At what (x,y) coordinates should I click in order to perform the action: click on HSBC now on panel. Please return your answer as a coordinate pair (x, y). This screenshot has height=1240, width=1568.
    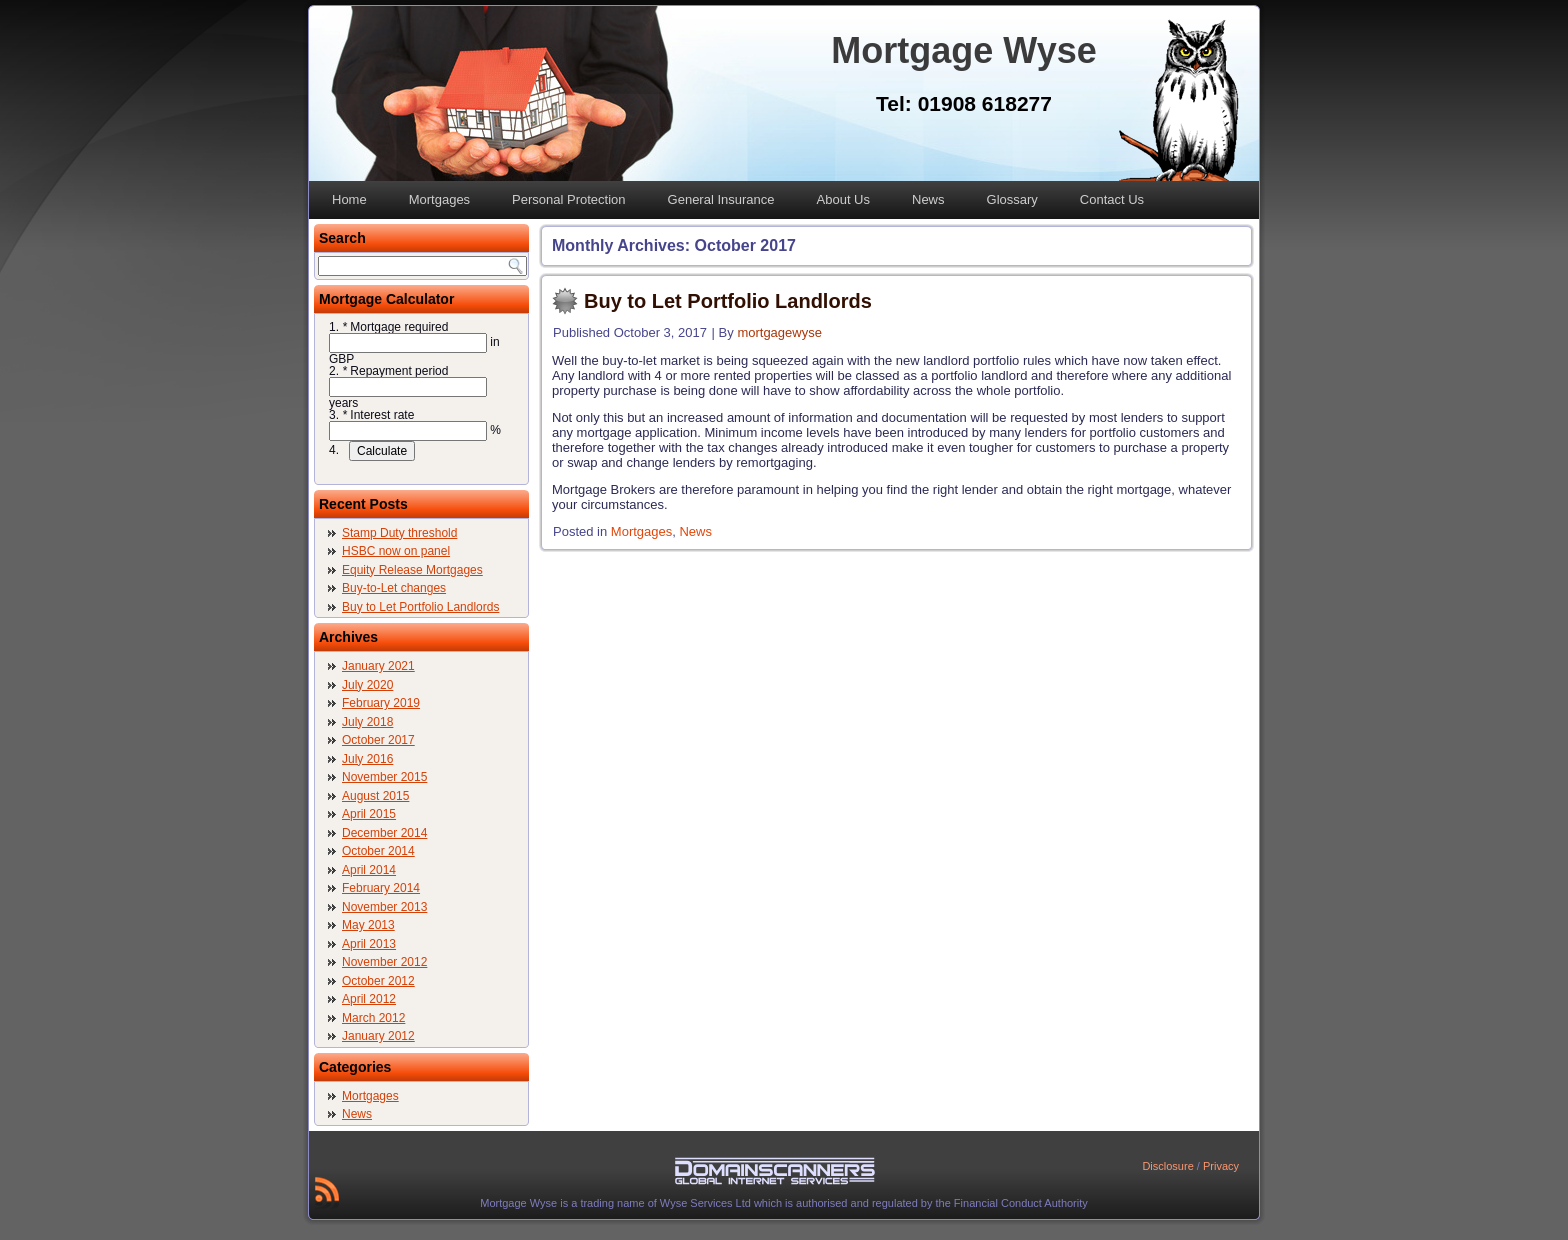
    Looking at the image, I should click on (396, 551).